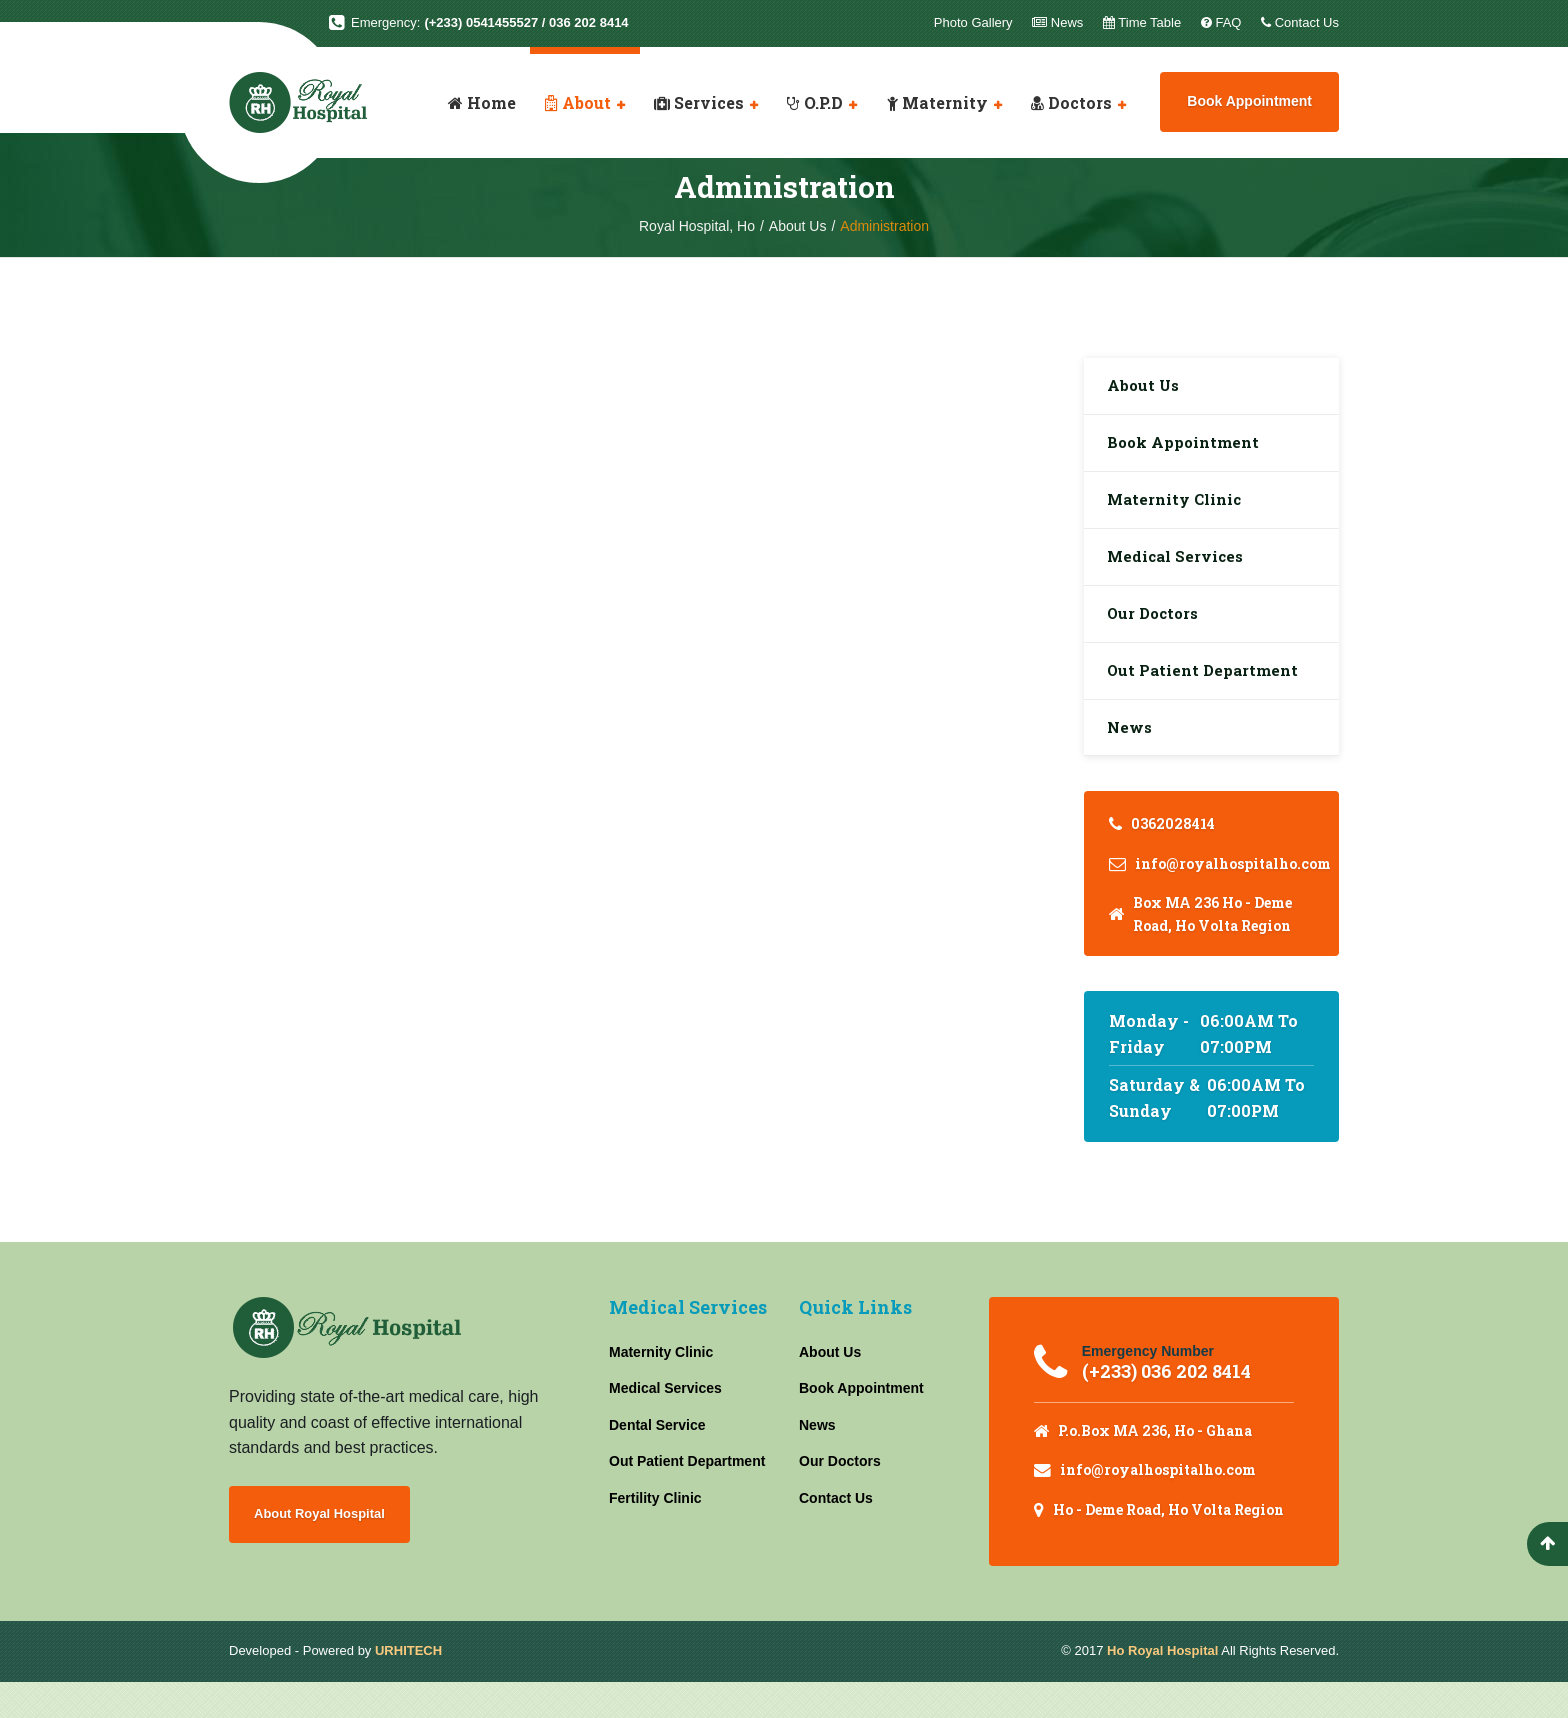 The height and width of the screenshot is (1718, 1568). Describe the element at coordinates (1178, 510) in the screenshot. I see `Maternity Clinic` at that location.